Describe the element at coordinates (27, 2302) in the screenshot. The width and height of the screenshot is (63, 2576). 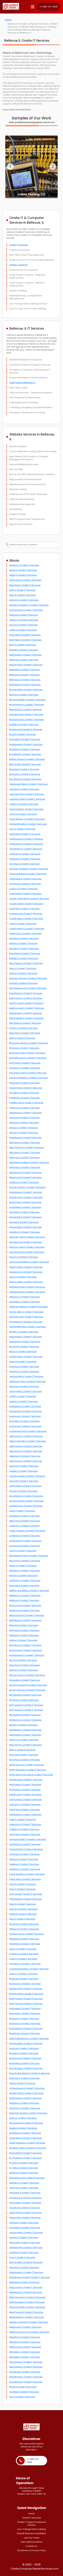
I see `West Dundee IL Onsite IT Services` at that location.